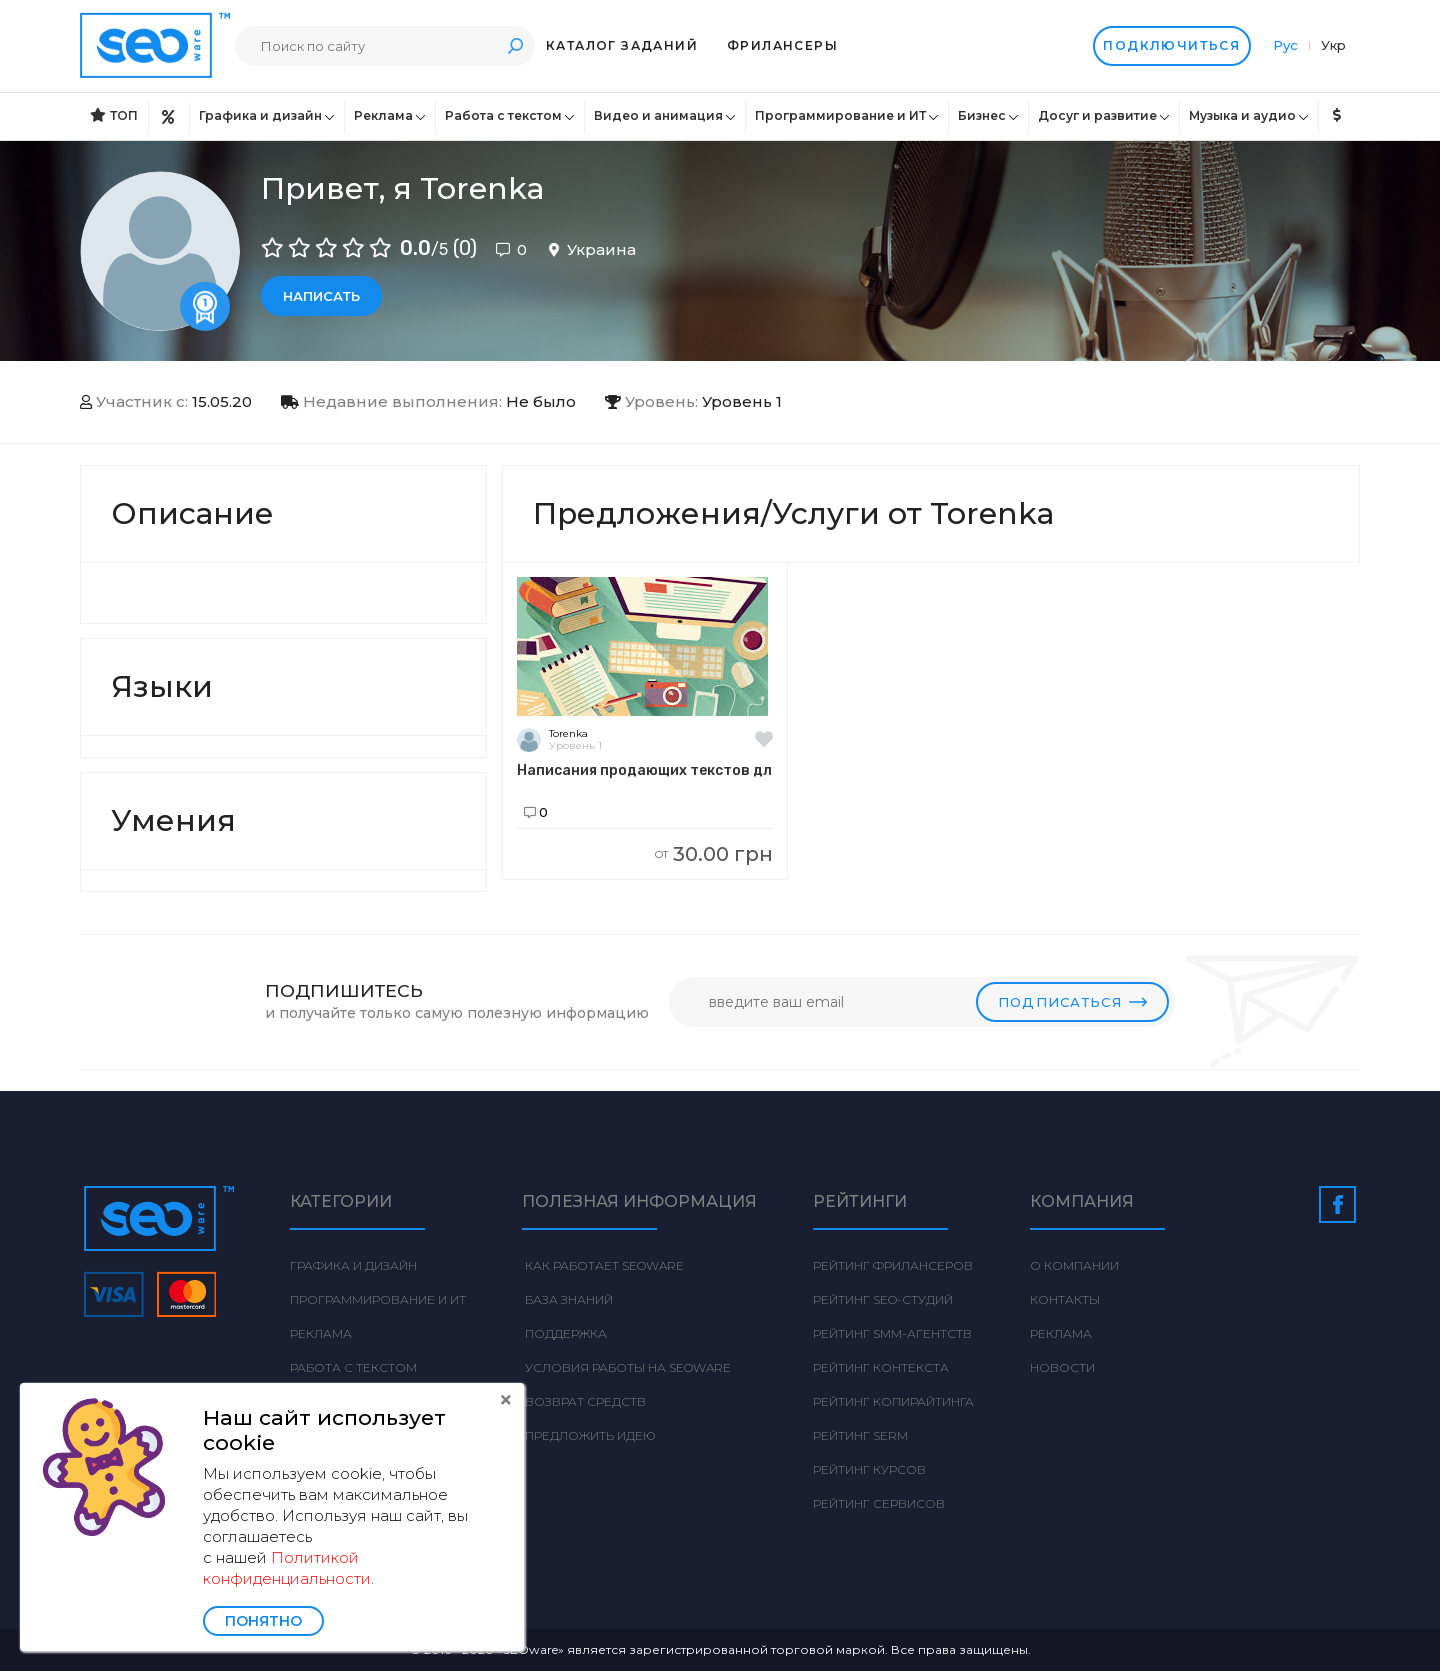 This screenshot has height=1671, width=1440. Describe the element at coordinates (503, 115) in the screenshot. I see `Работа с текстом` at that location.